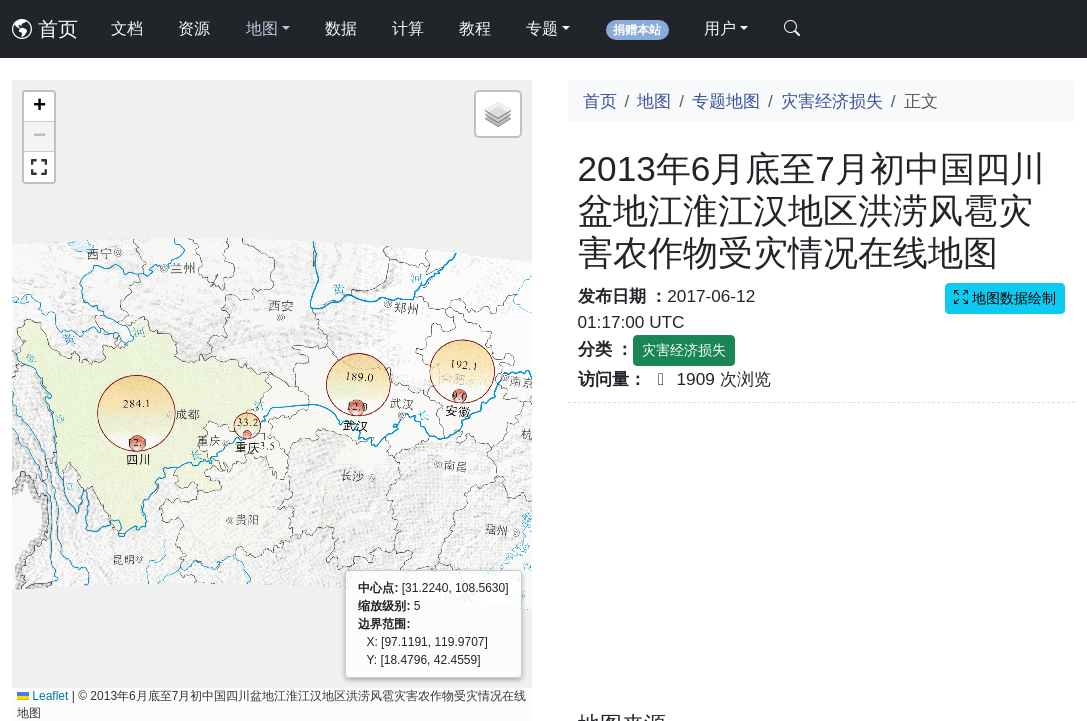 Image resolution: width=1087 pixels, height=721 pixels. Describe the element at coordinates (262, 28) in the screenshot. I see `地图 [button]` at that location.